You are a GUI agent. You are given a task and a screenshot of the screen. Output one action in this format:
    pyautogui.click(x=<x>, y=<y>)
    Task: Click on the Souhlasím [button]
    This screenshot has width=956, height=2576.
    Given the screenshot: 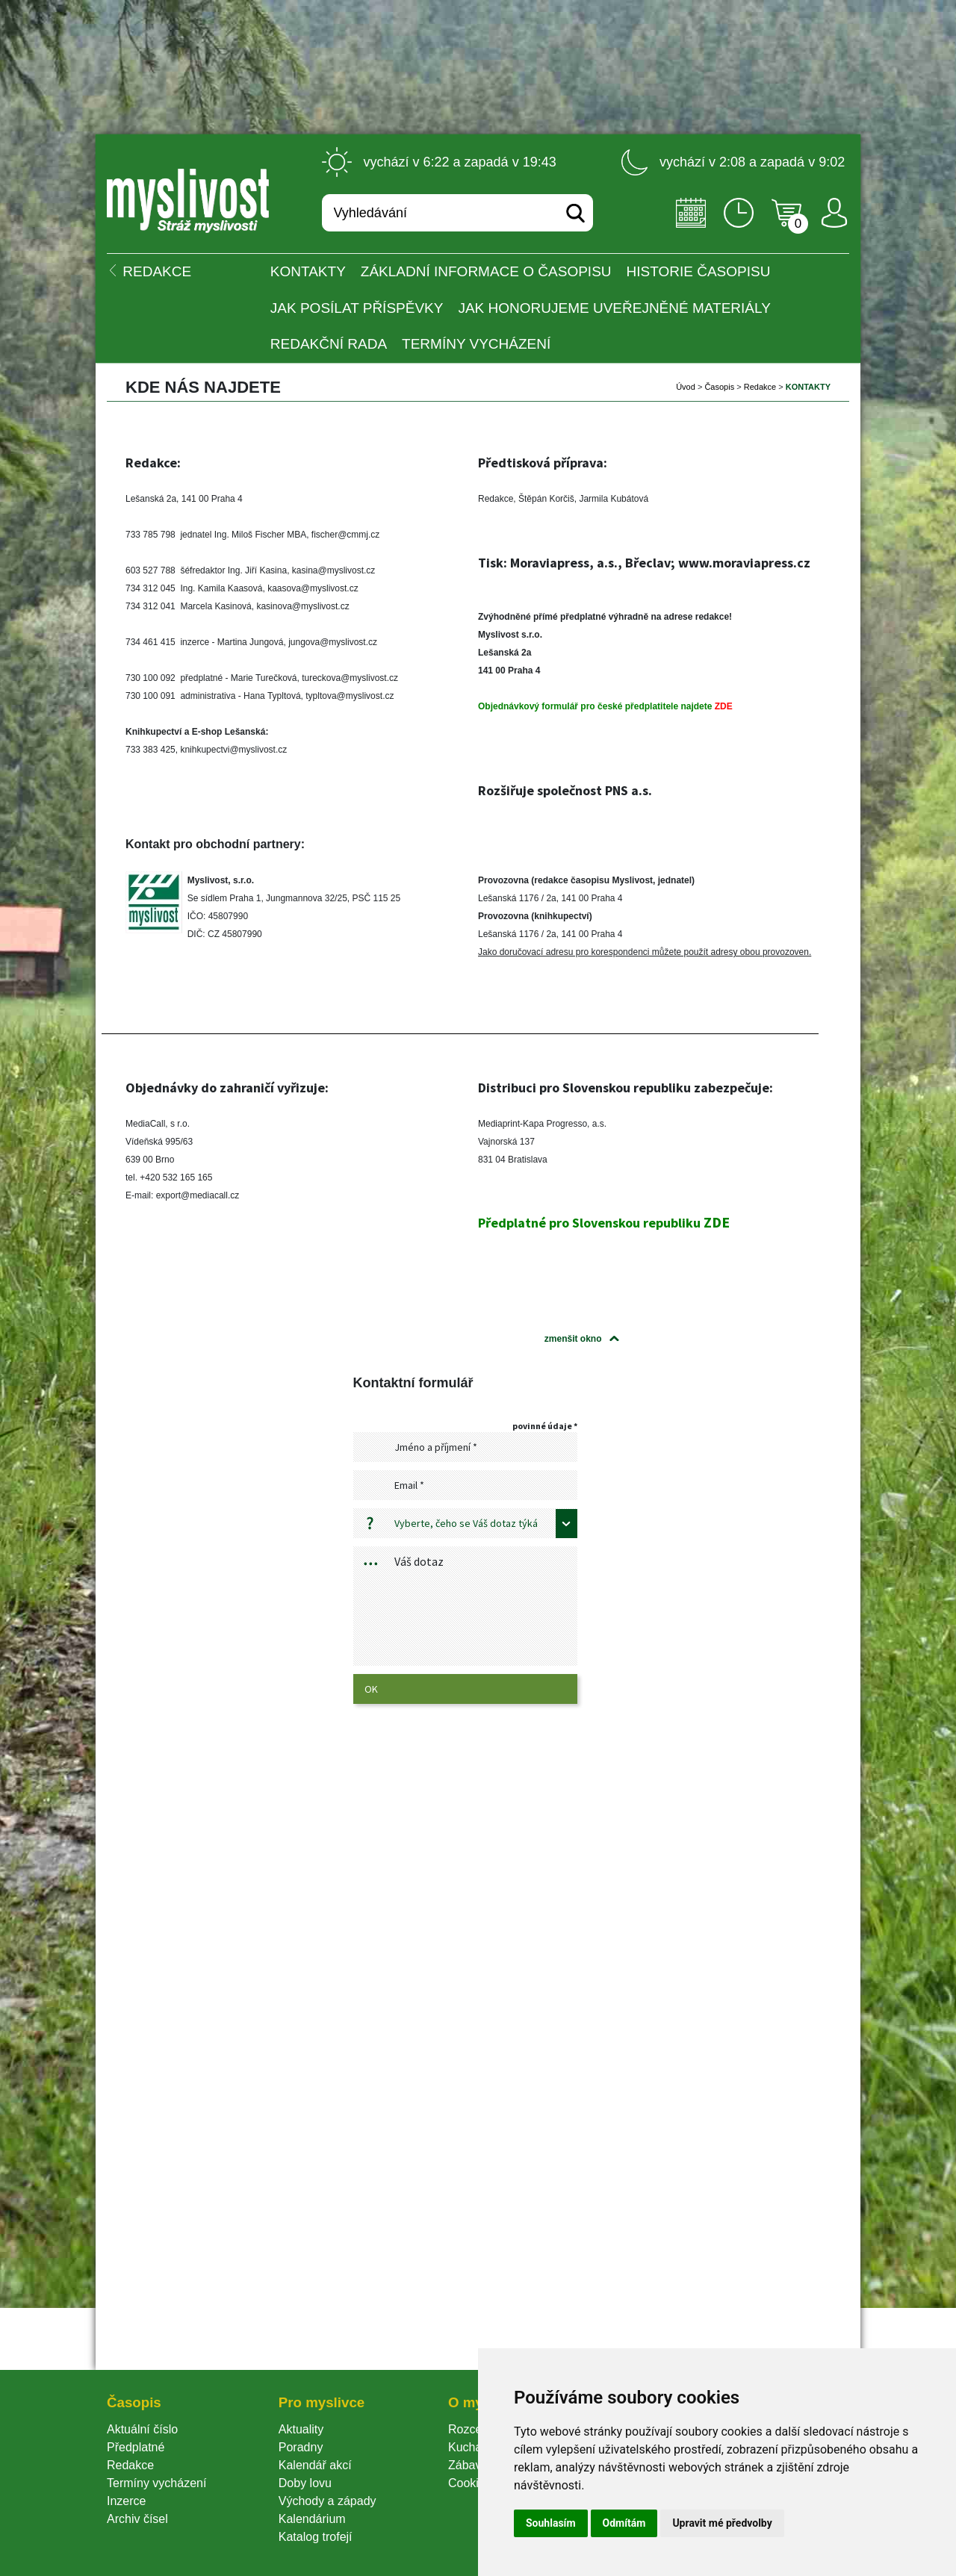 What is the action you would take?
    pyautogui.click(x=551, y=2523)
    